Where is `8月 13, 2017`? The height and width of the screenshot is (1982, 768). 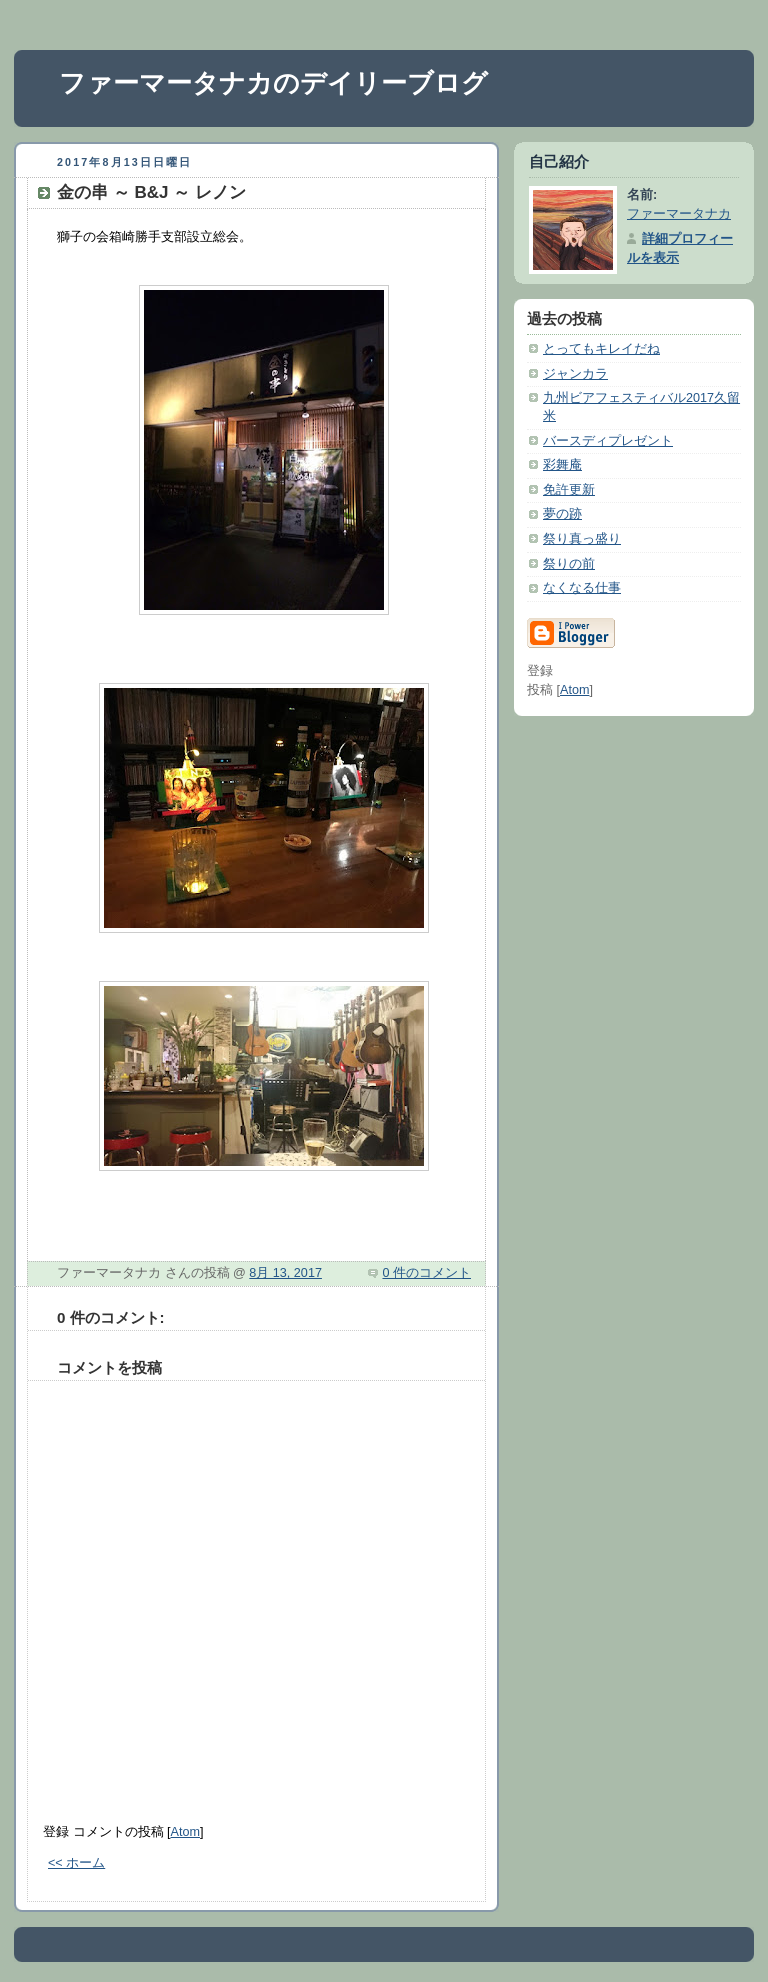 8月 13, 2017 is located at coordinates (285, 1273).